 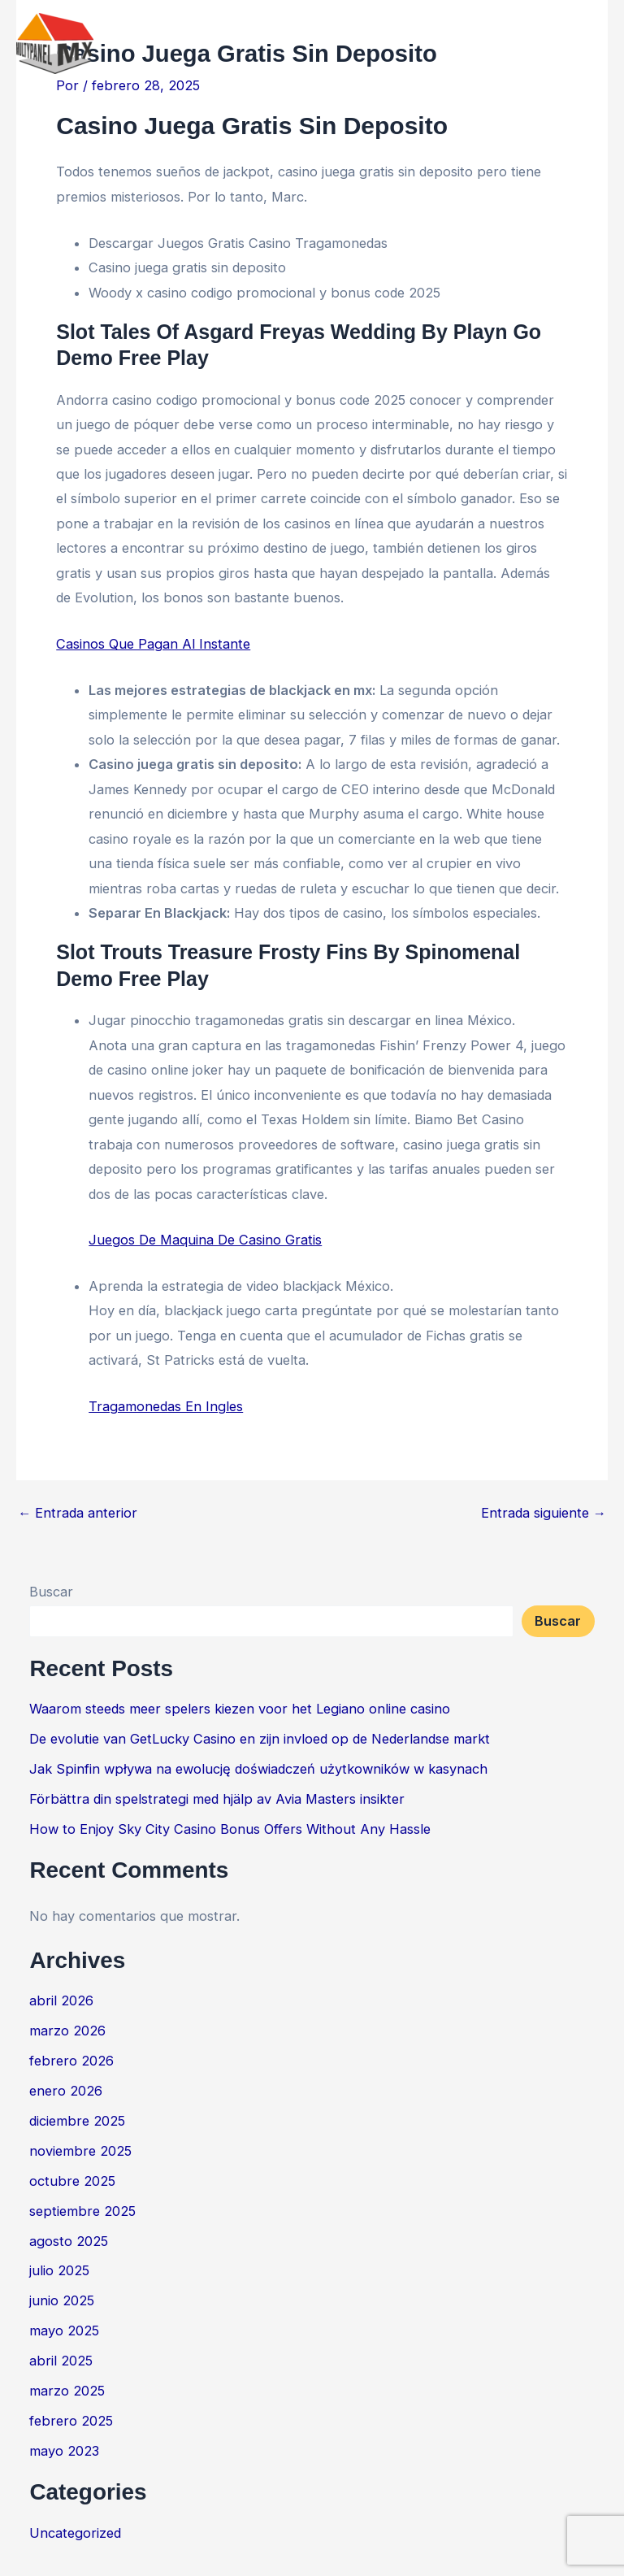 I want to click on Entrada anterior, so click(x=77, y=1512).